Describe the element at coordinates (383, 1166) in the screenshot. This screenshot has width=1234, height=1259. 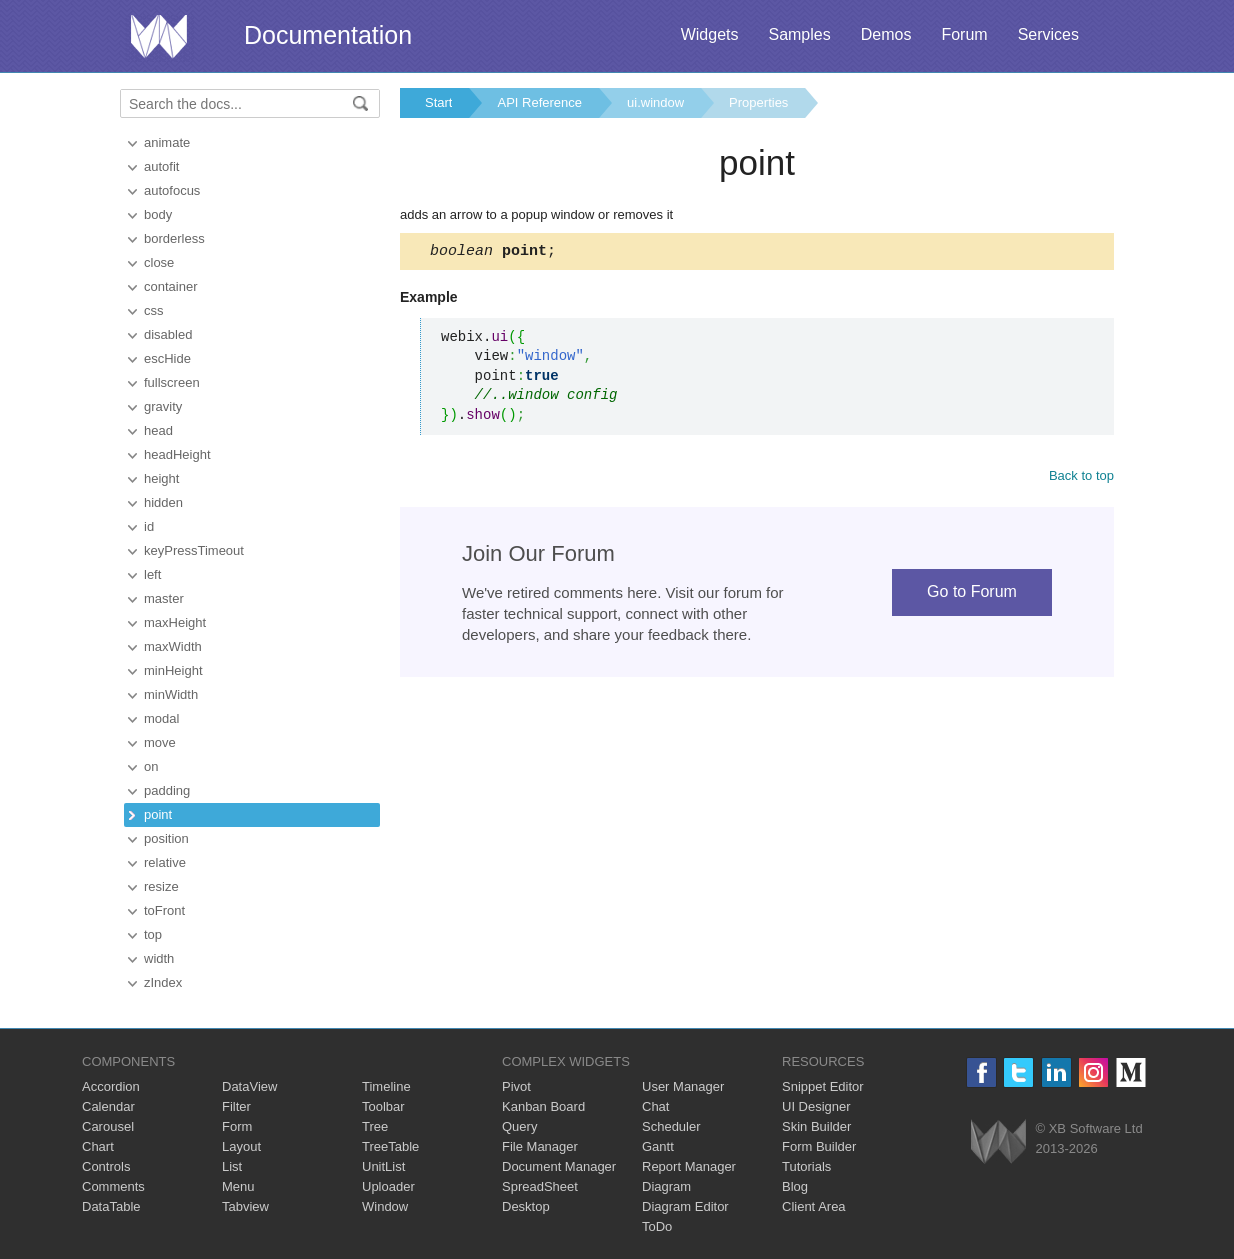
I see `UnitList` at that location.